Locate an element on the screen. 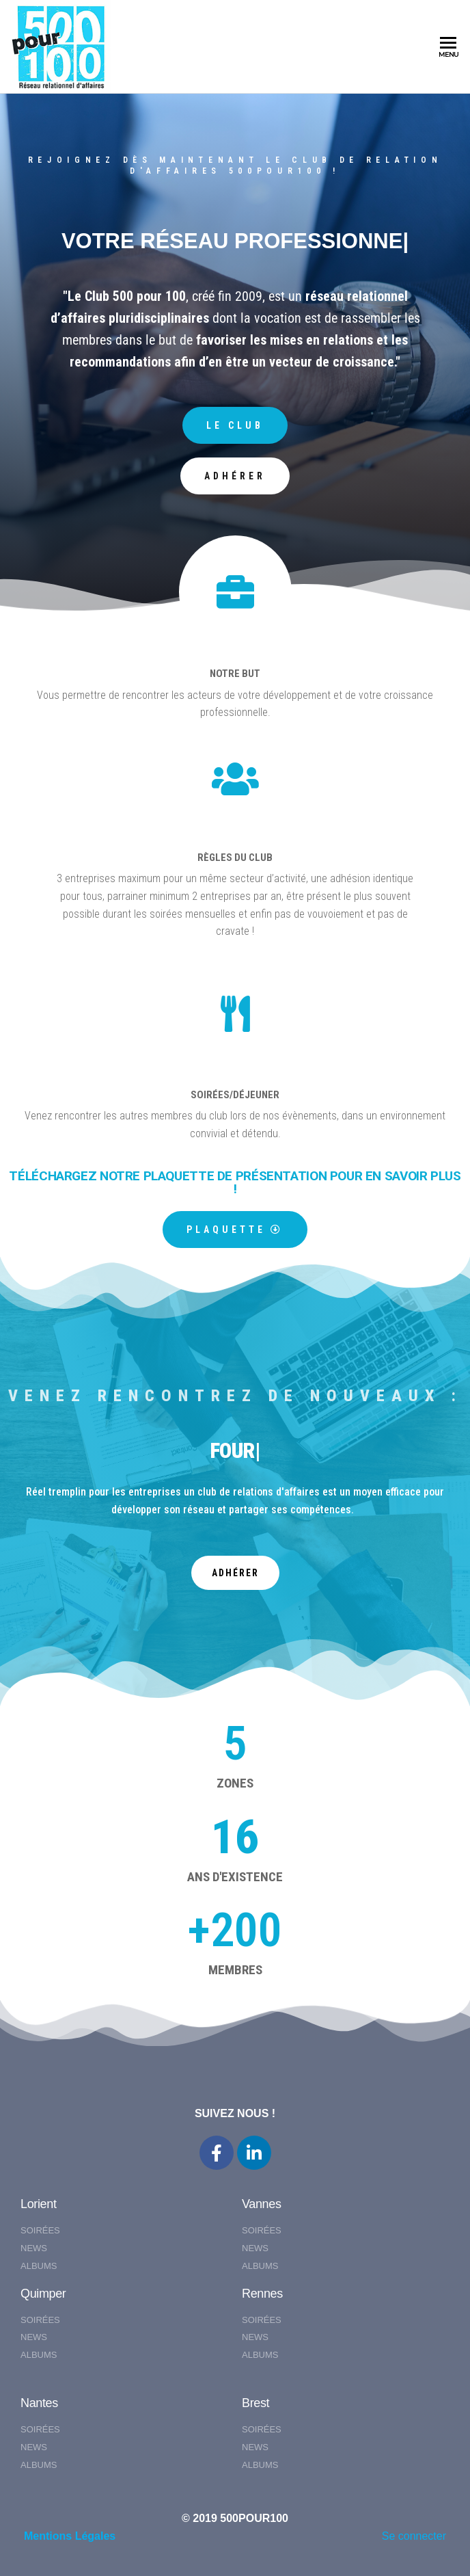 This screenshot has height=2576, width=470. Se connecter is located at coordinates (414, 2536).